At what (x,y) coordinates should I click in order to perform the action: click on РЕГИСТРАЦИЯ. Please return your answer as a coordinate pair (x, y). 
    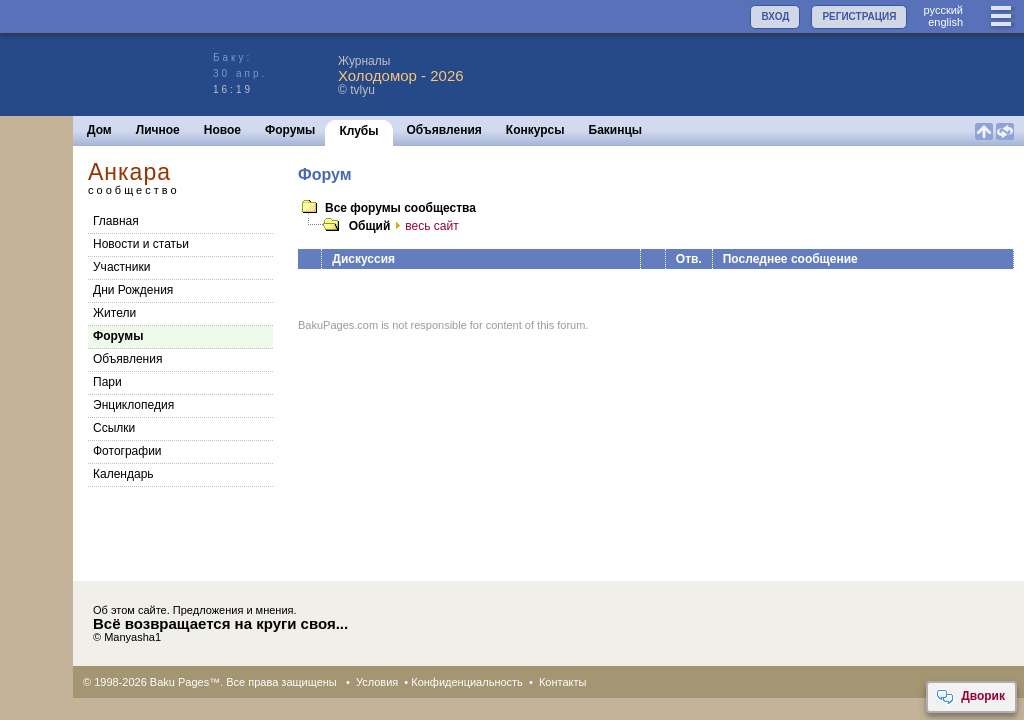
    Looking at the image, I should click on (859, 16).